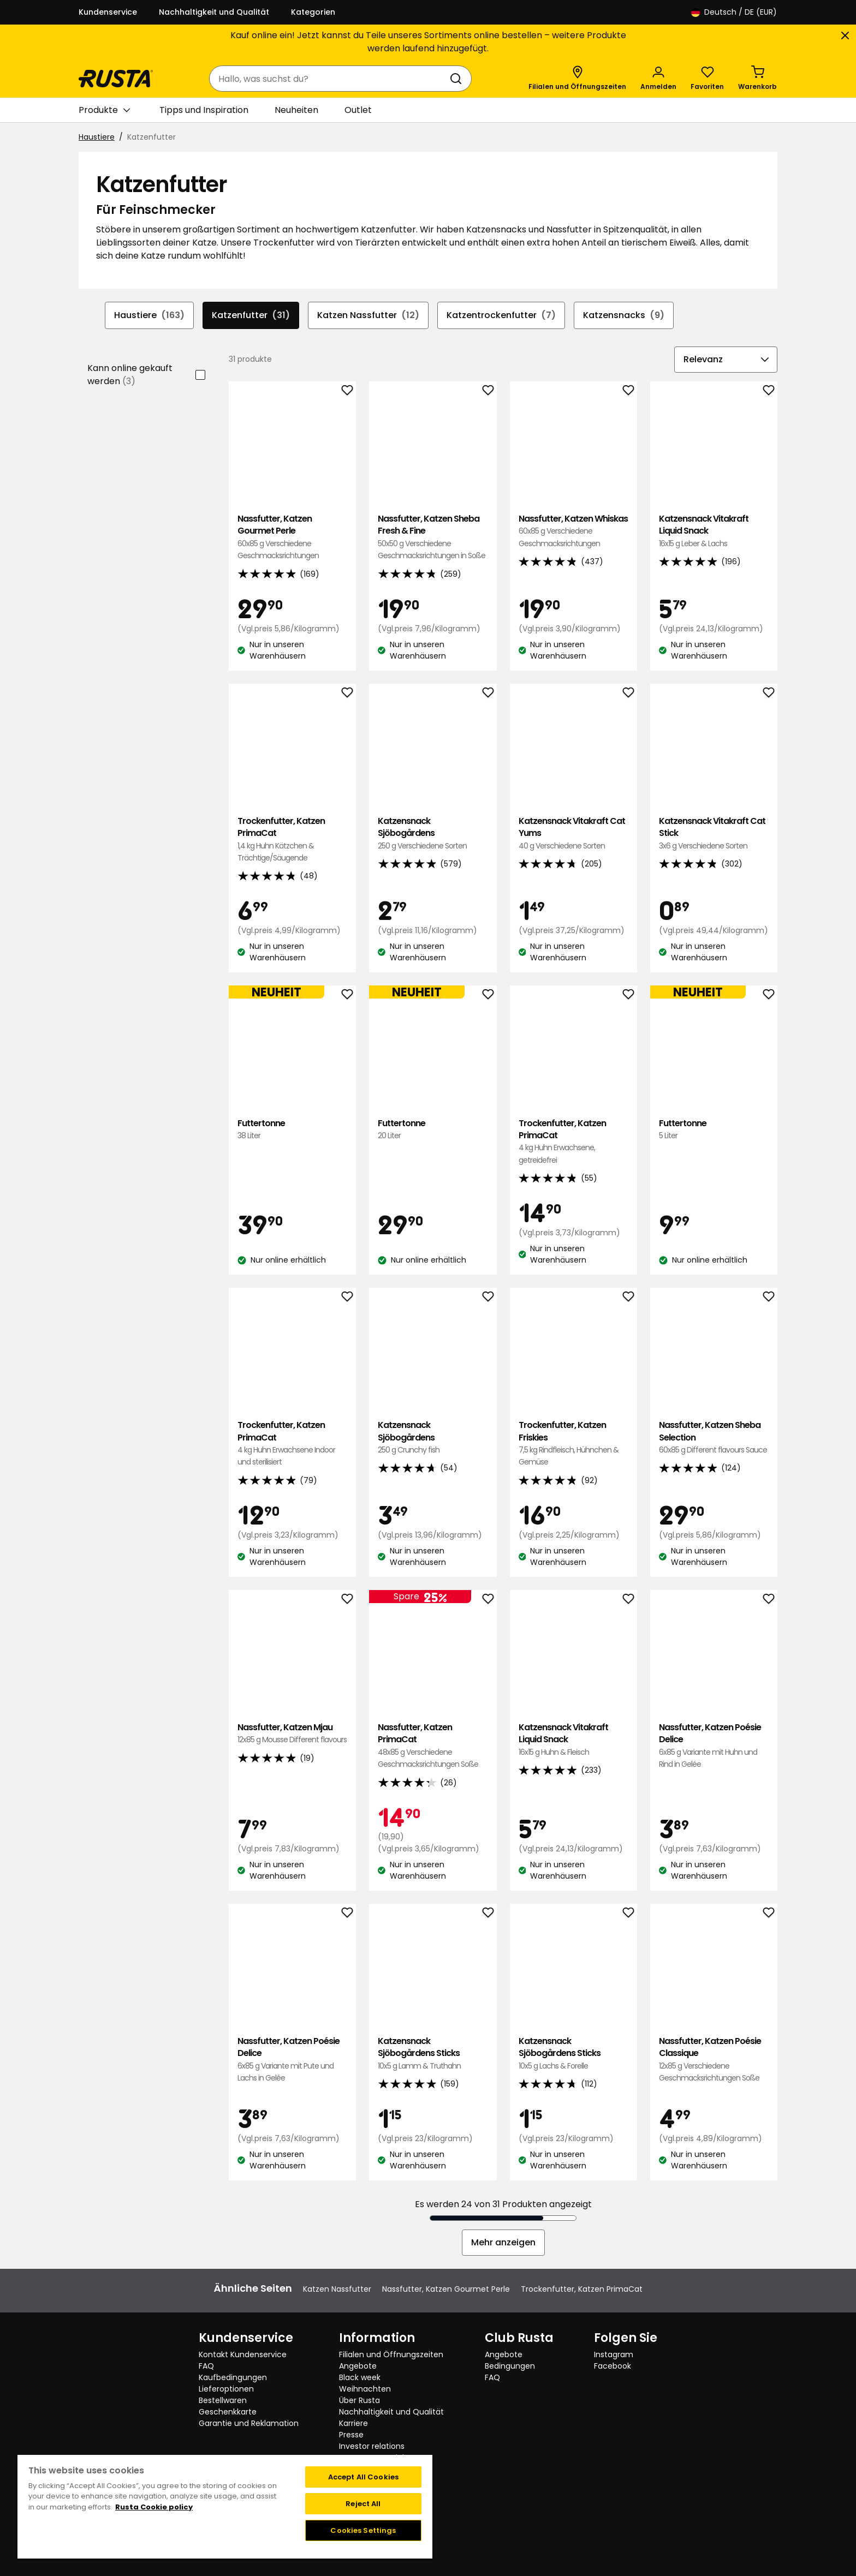 The image size is (856, 2576). I want to click on Katzensnack Vitakraft Cat Stick, so click(714, 833).